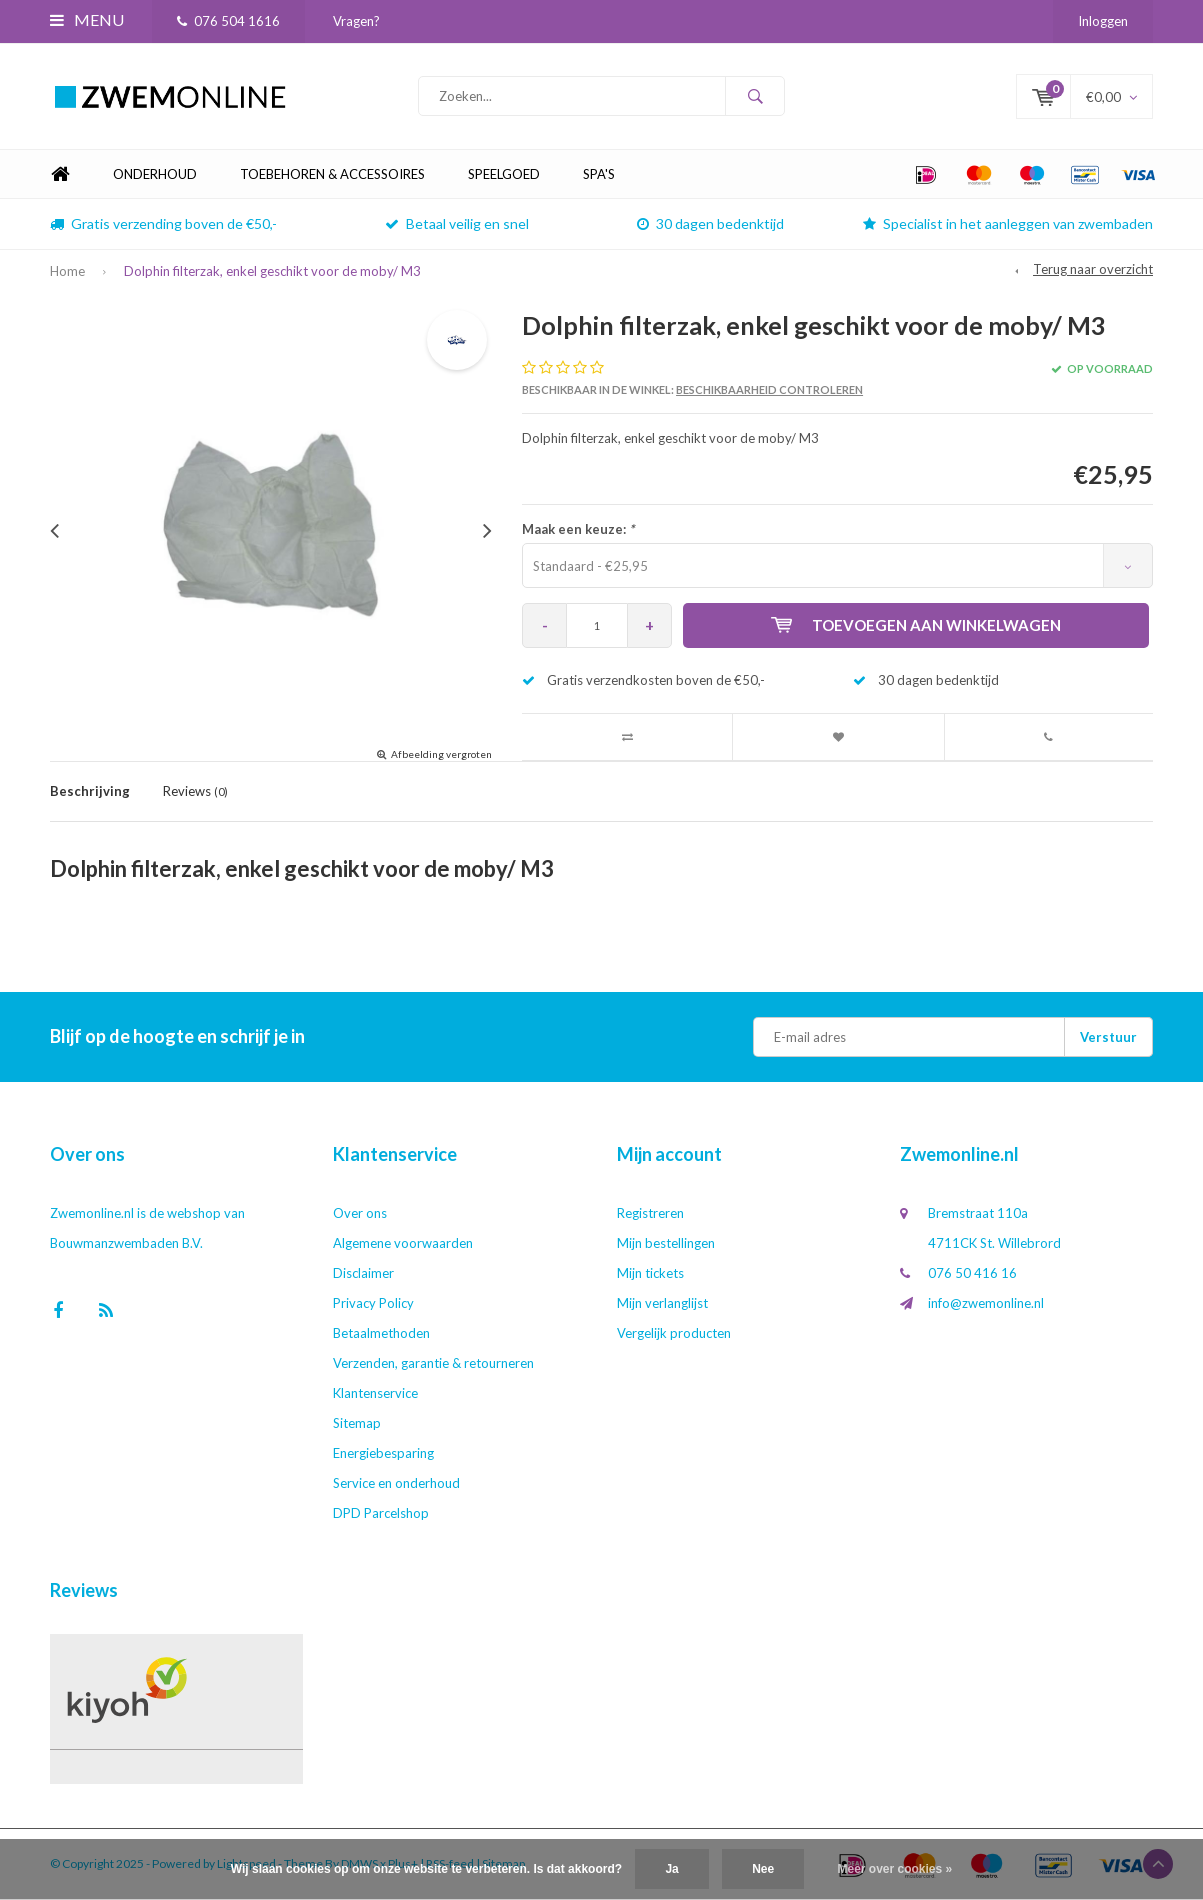 The width and height of the screenshot is (1203, 1900). Describe the element at coordinates (972, 1273) in the screenshot. I see `076 50 416 16` at that location.